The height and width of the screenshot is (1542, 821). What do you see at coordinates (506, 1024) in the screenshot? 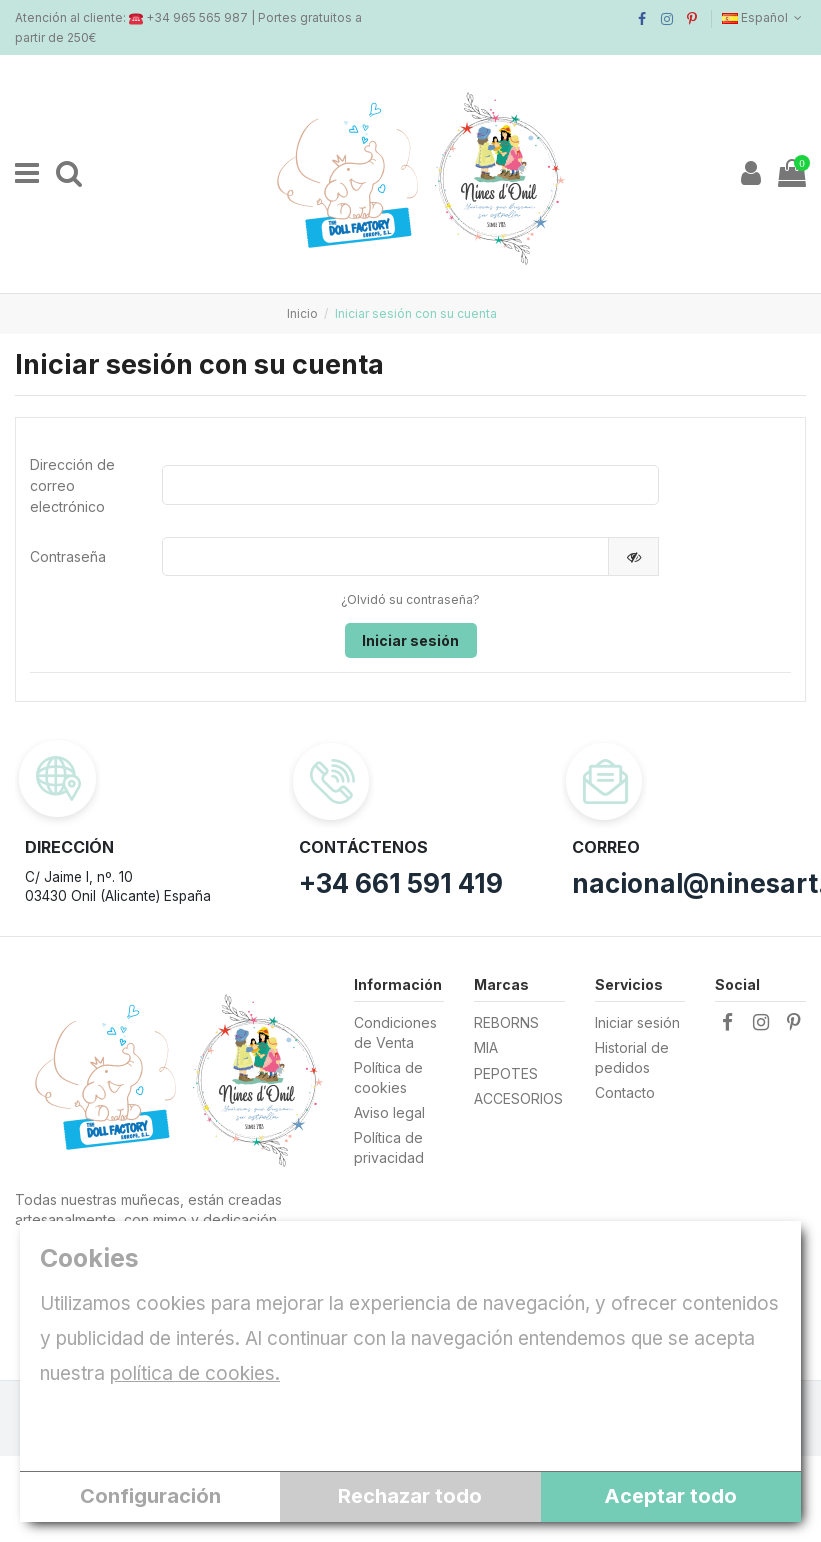
I see `REBORNS` at bounding box center [506, 1024].